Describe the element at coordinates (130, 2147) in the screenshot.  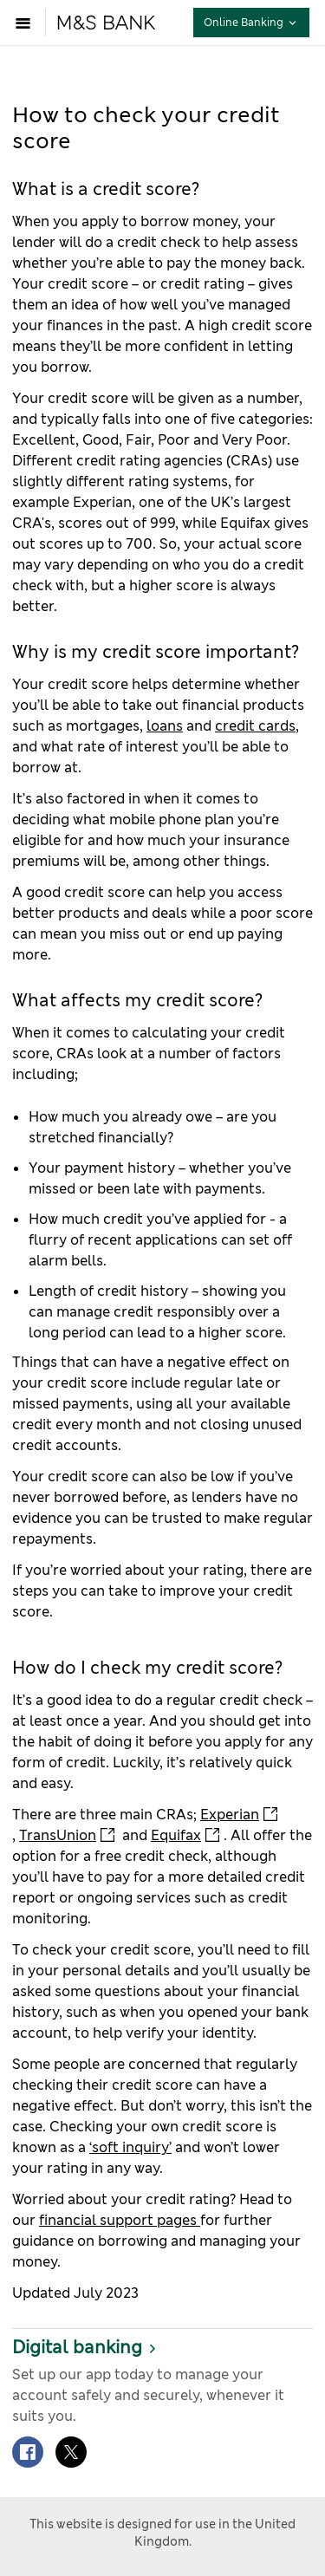
I see `‘soft inquiry’` at that location.